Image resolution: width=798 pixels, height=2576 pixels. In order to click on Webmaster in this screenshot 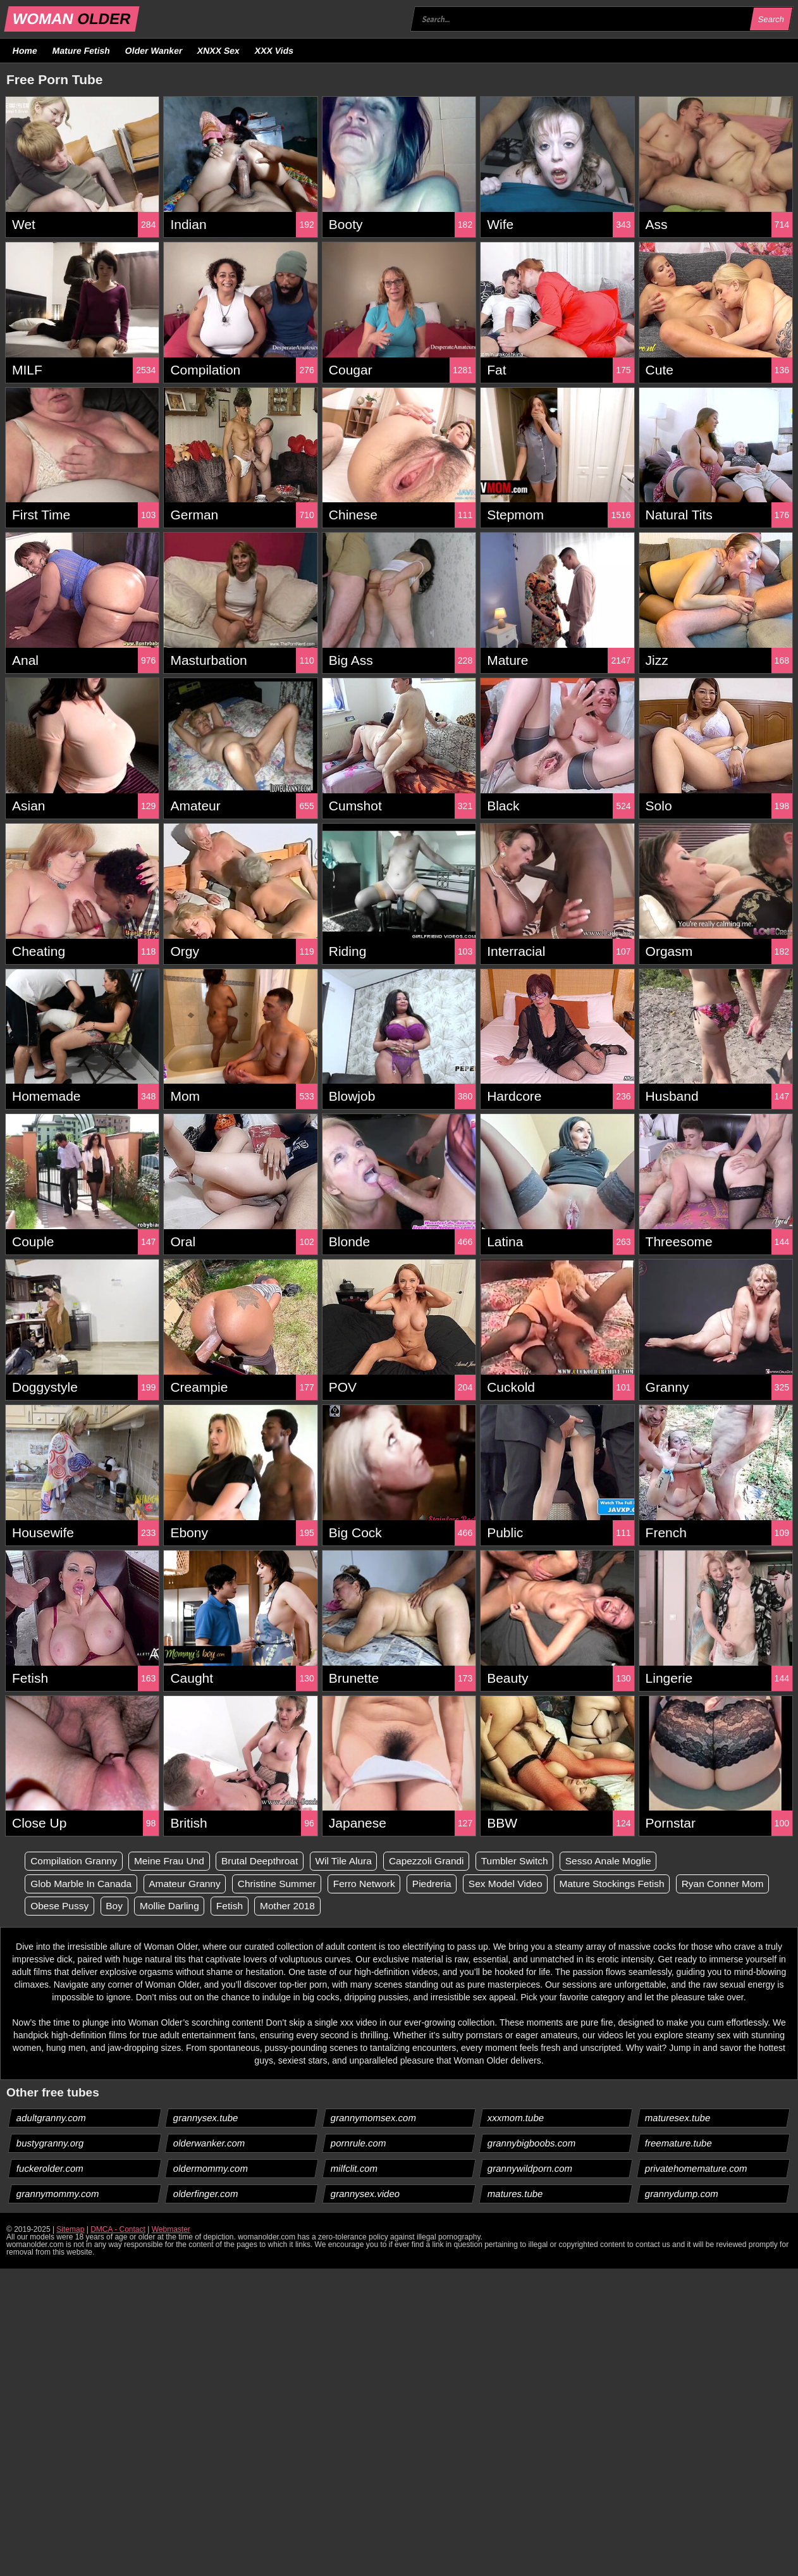, I will do `click(171, 2230)`.